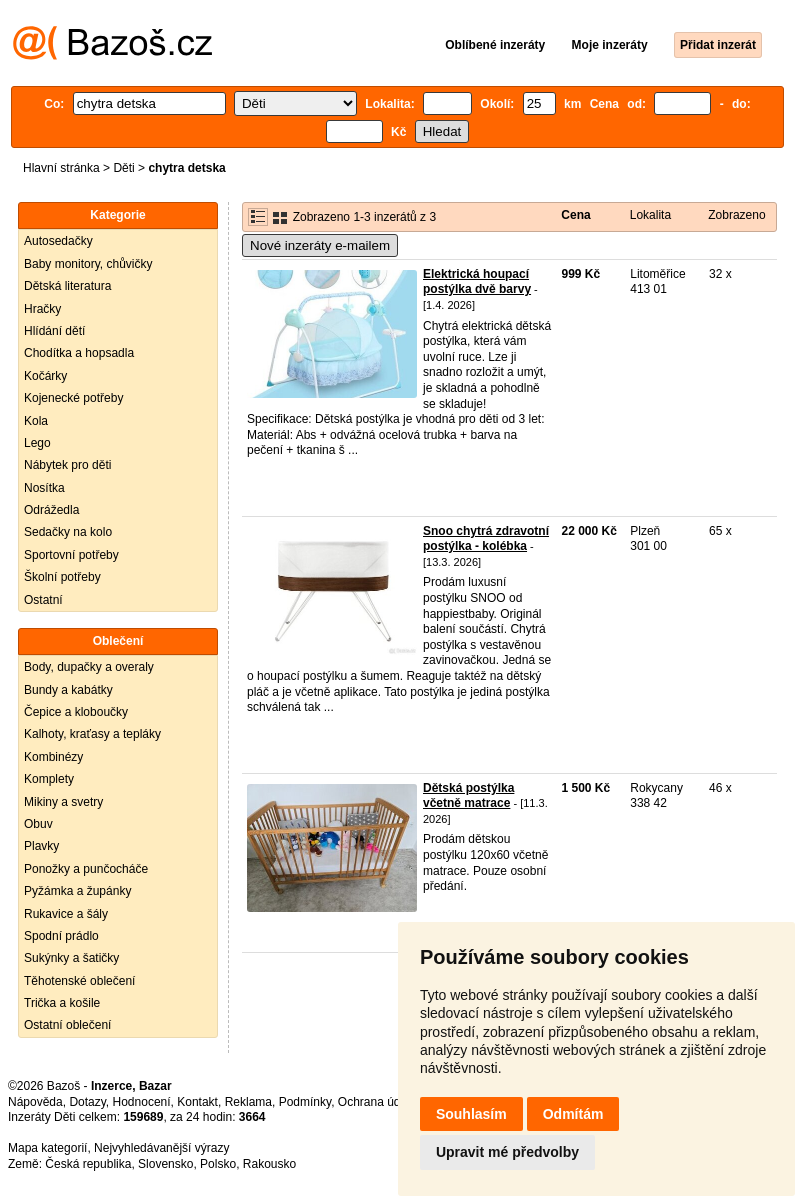 The image size is (795, 1196). What do you see at coordinates (37, 443) in the screenshot?
I see `Lego` at bounding box center [37, 443].